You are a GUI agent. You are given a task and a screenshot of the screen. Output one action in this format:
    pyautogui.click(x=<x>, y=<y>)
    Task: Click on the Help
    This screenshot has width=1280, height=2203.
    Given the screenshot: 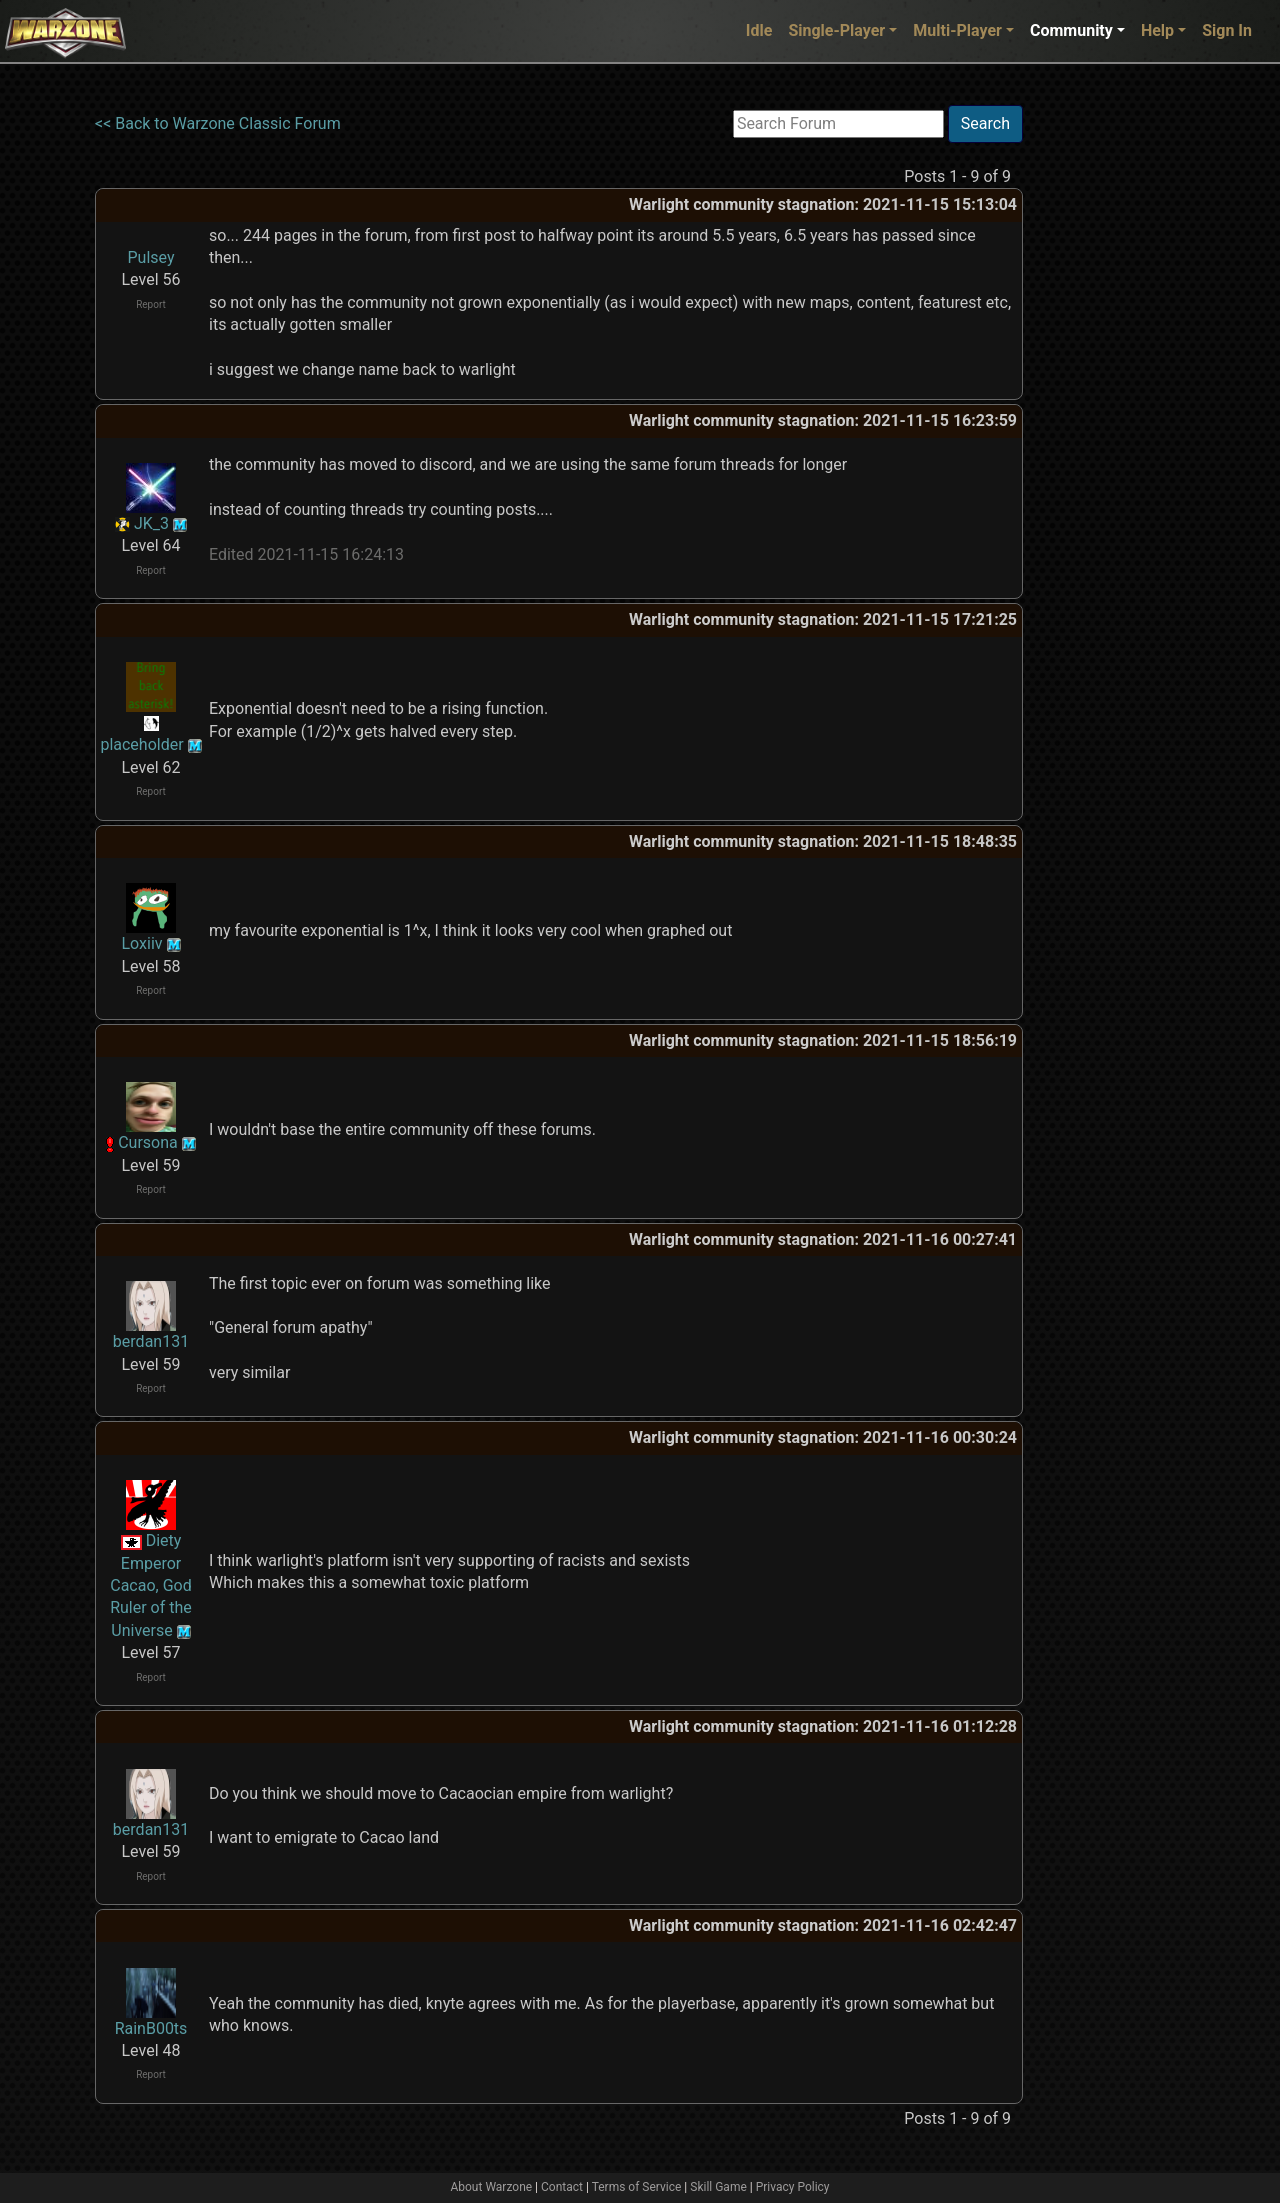 What is the action you would take?
    pyautogui.click(x=1157, y=30)
    